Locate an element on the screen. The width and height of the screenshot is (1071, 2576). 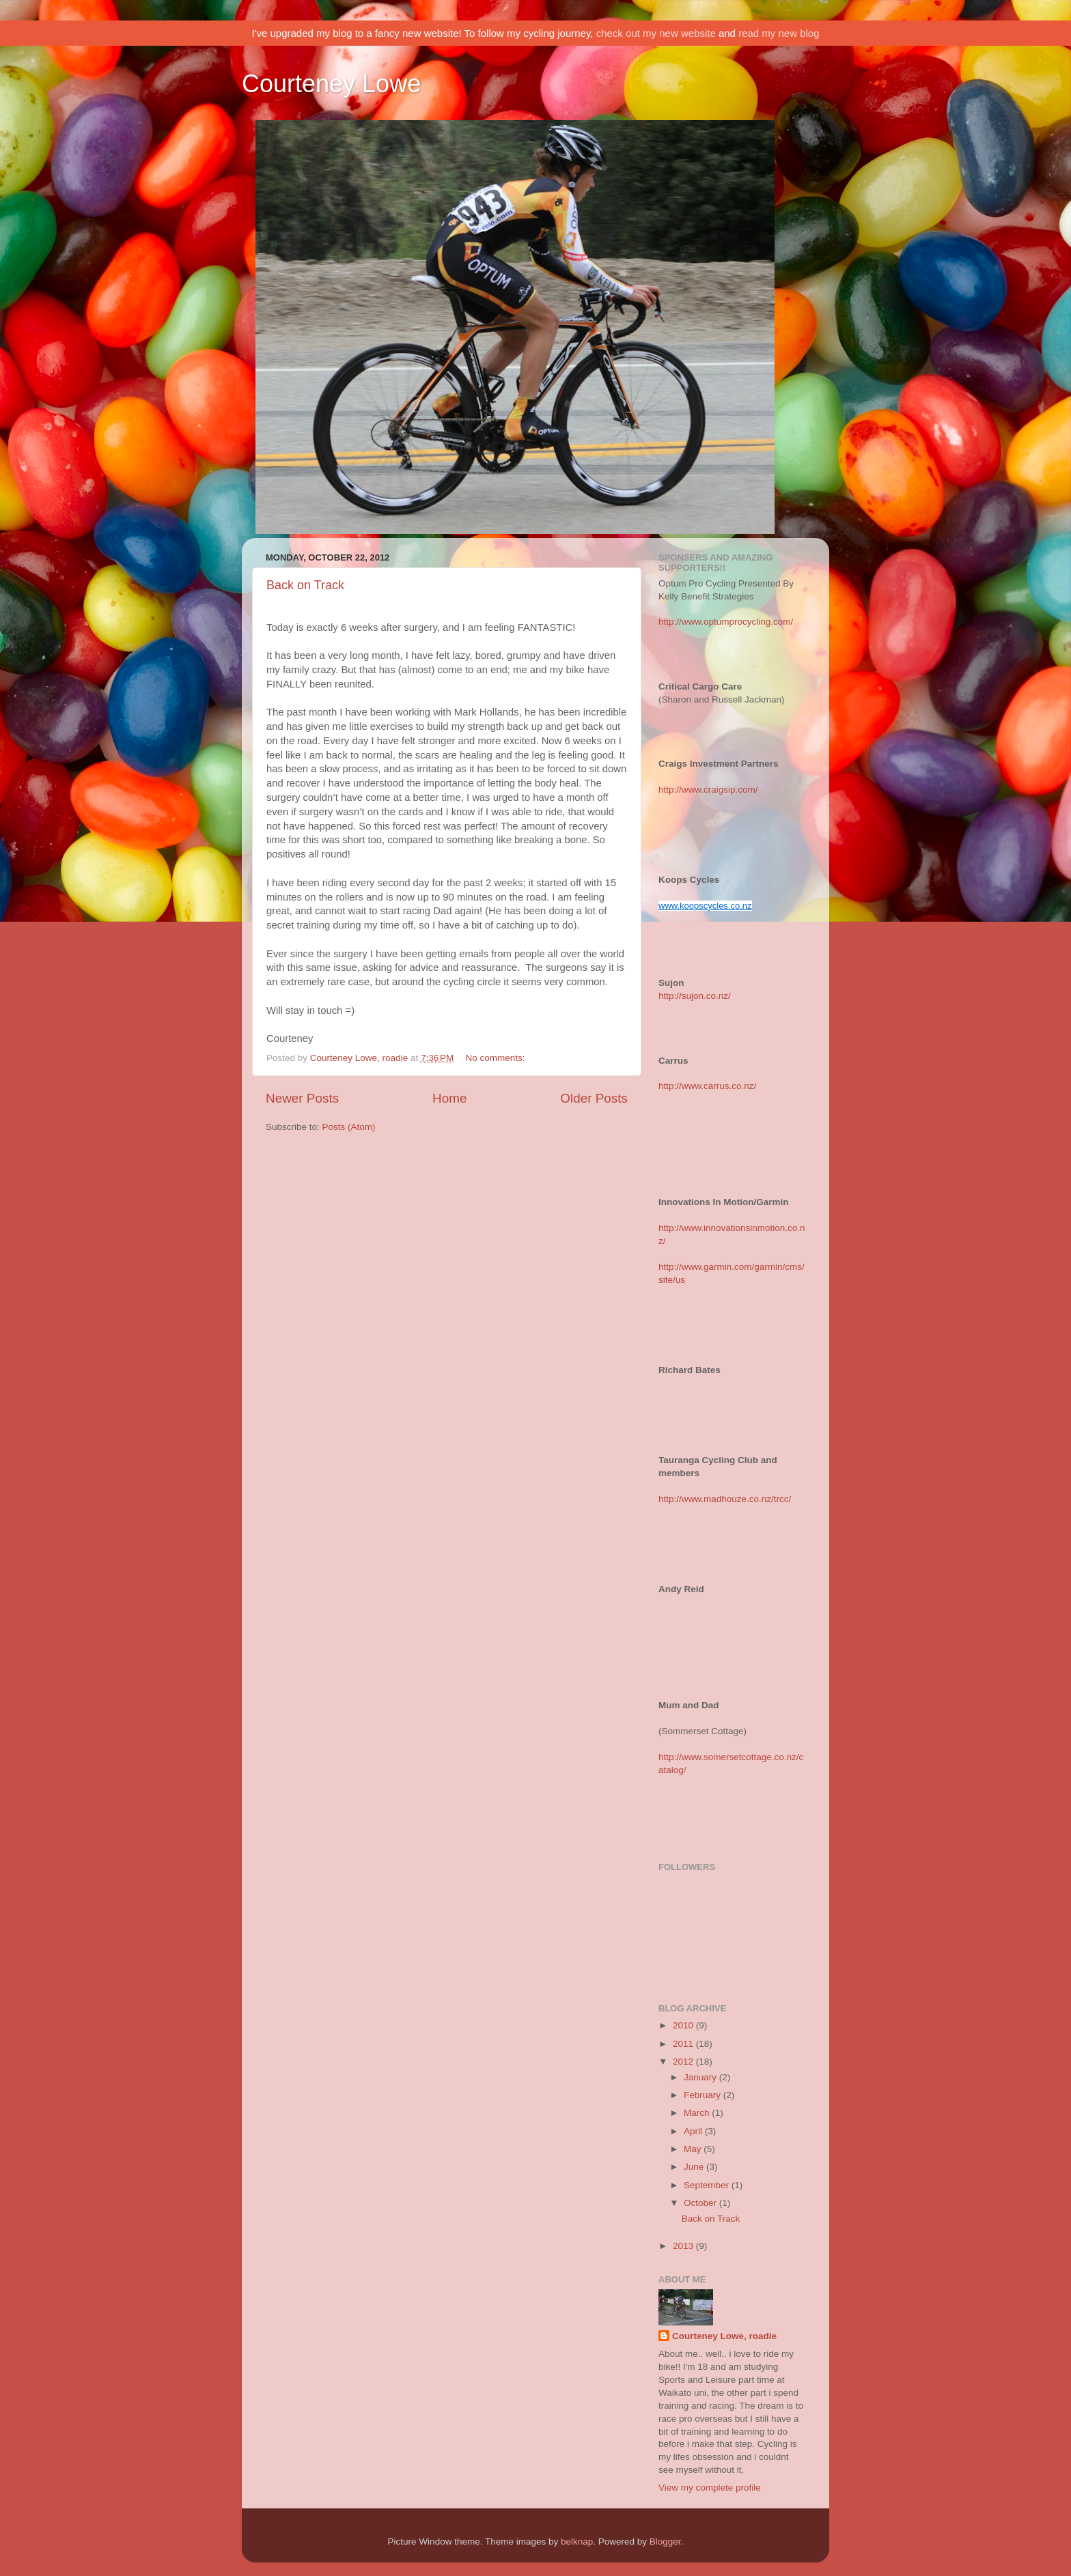
http://www.carrus.co.nz/ is located at coordinates (707, 1086).